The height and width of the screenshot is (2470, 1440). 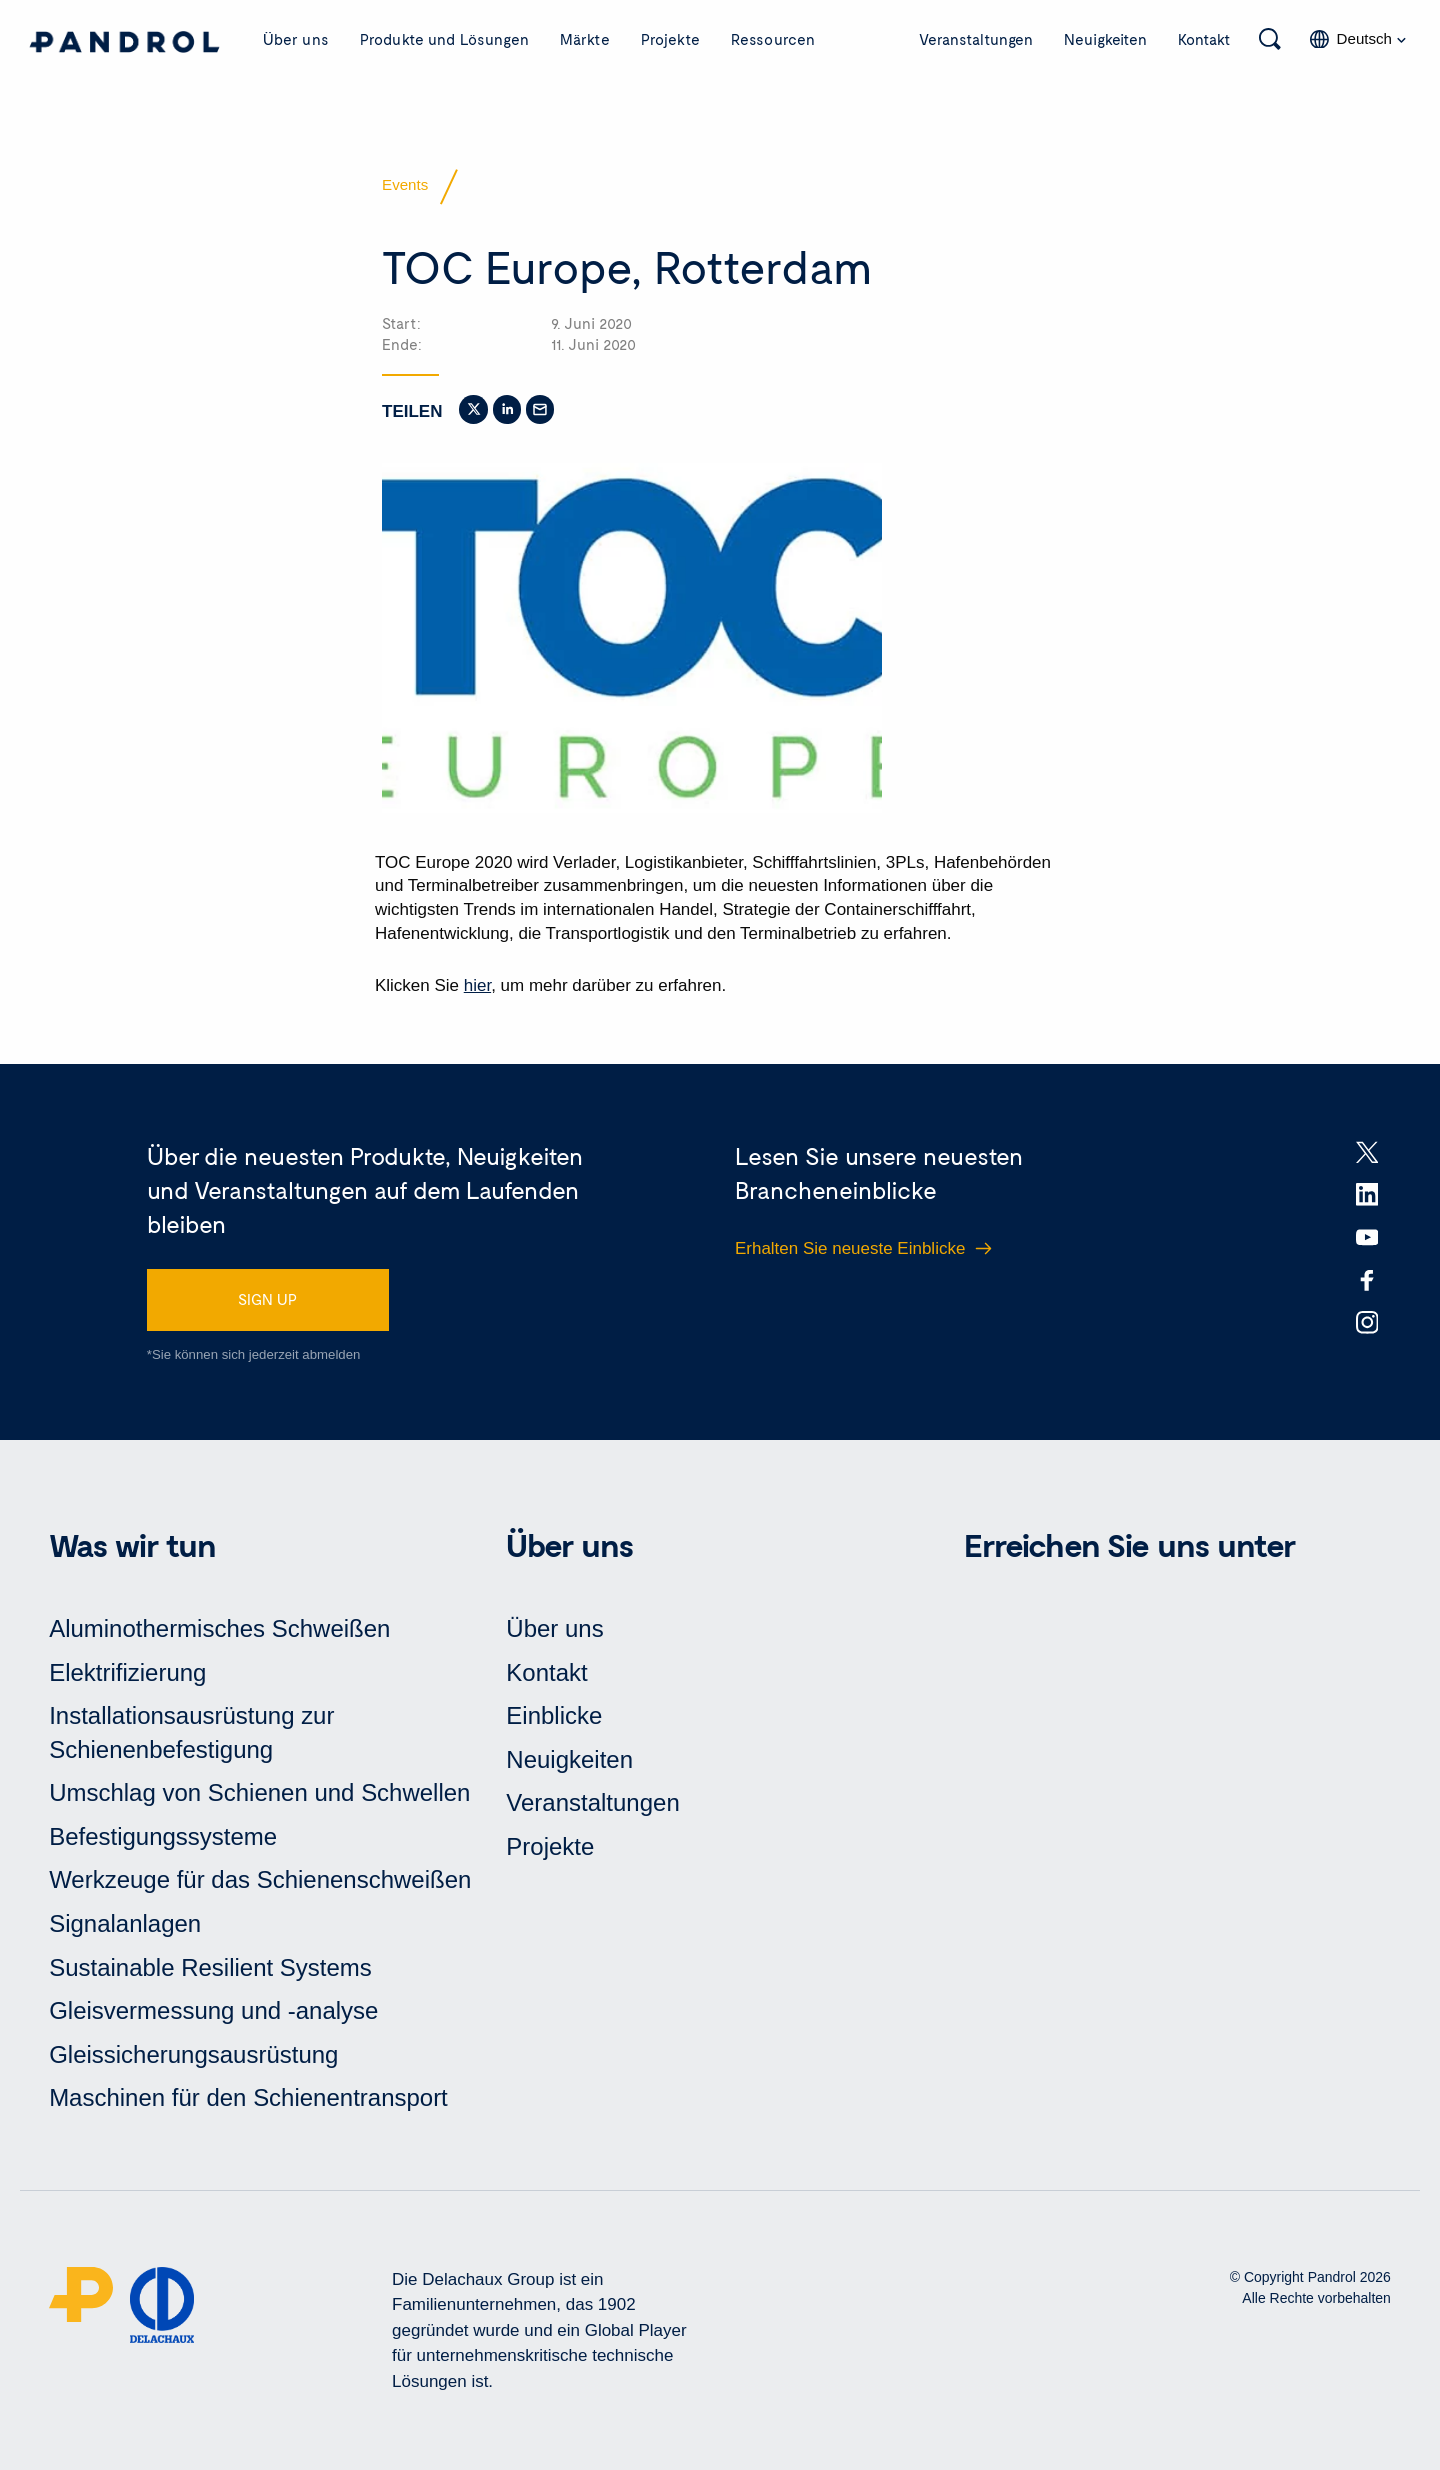 I want to click on Gleisvermessung und -analyse, so click(x=213, y=2010).